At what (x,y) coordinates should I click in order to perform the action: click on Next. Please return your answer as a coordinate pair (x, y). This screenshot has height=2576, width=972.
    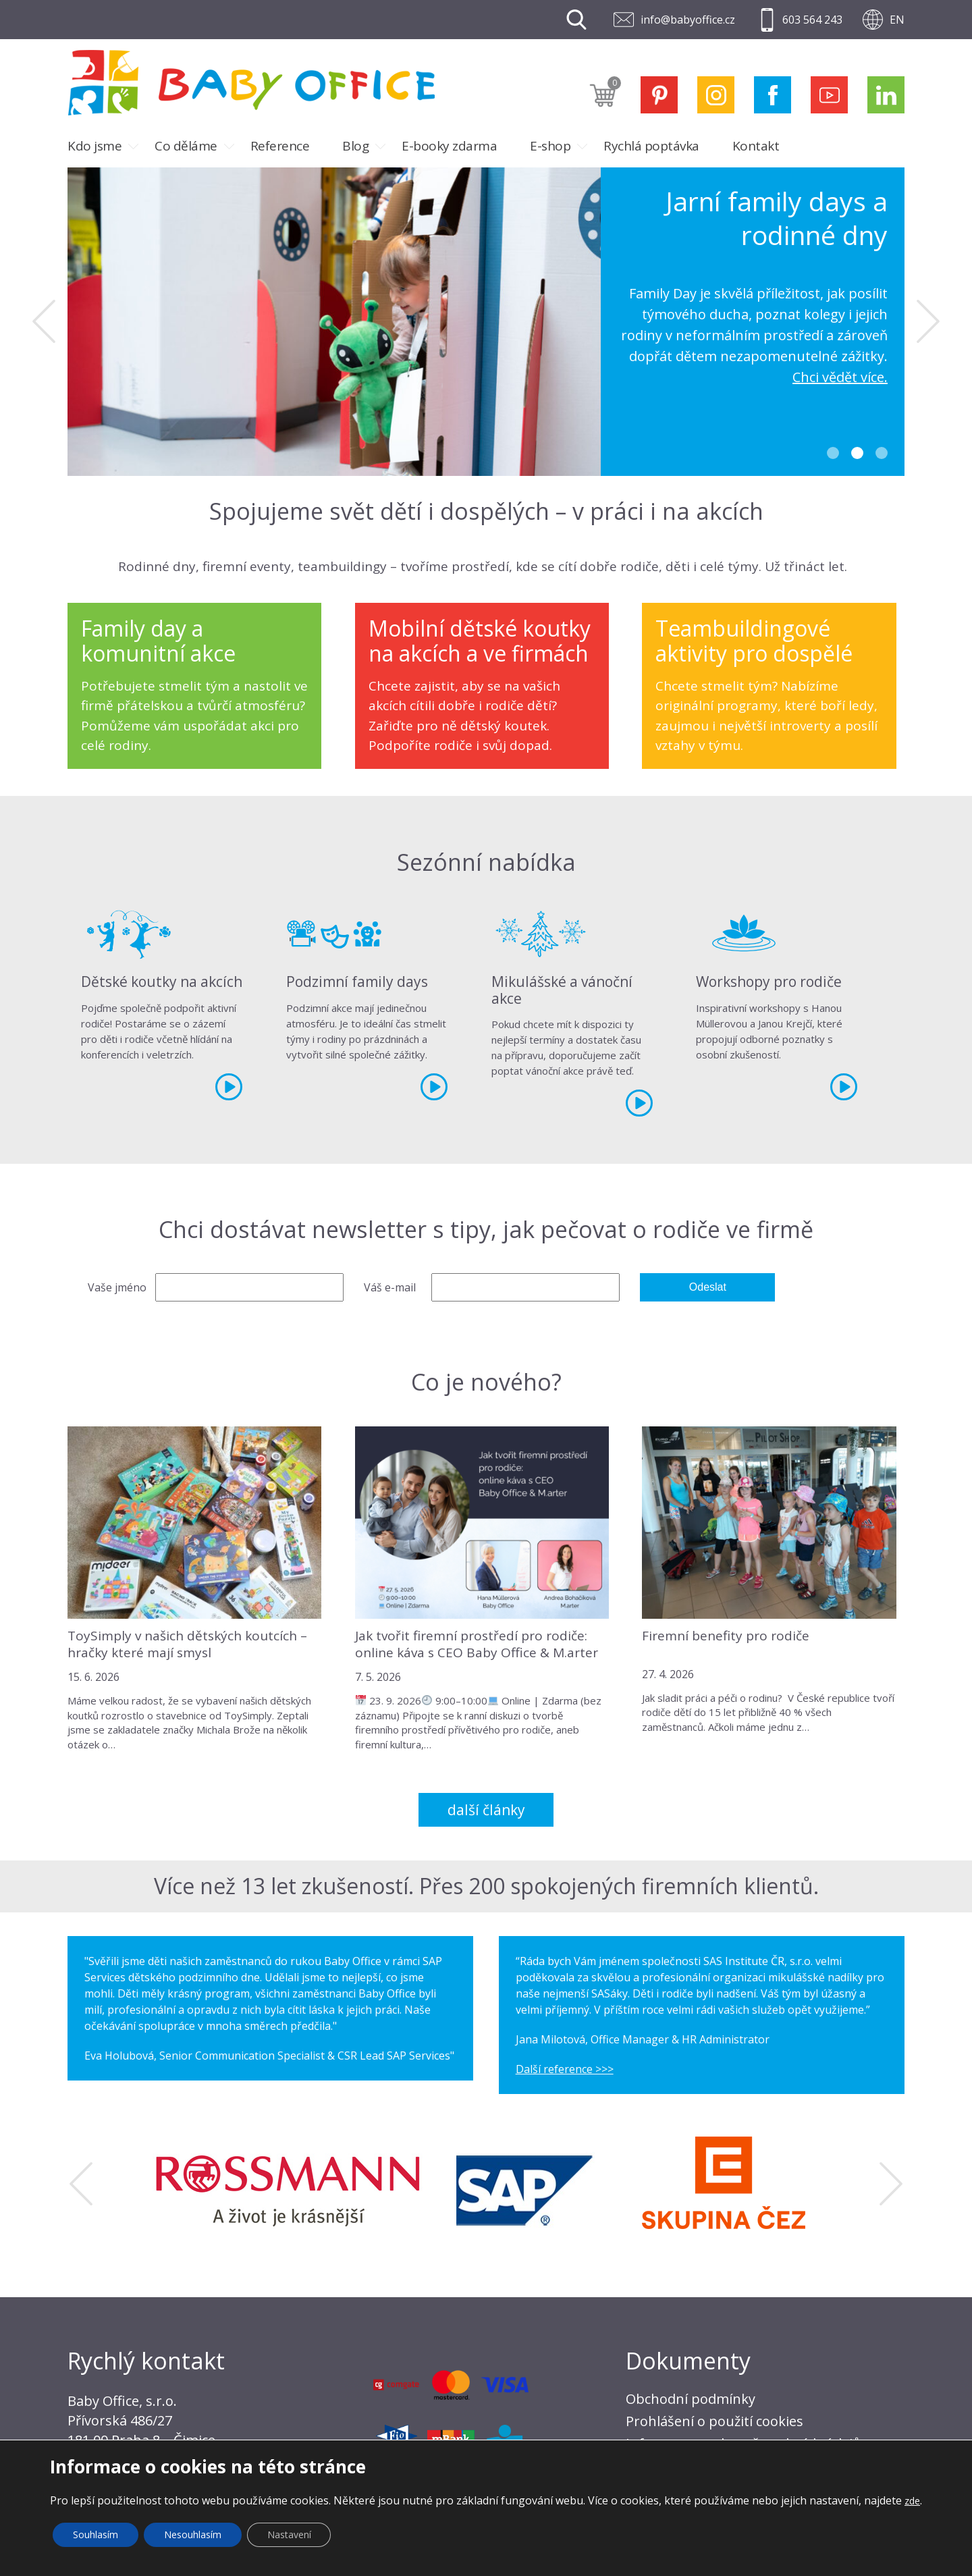
    Looking at the image, I should click on (928, 321).